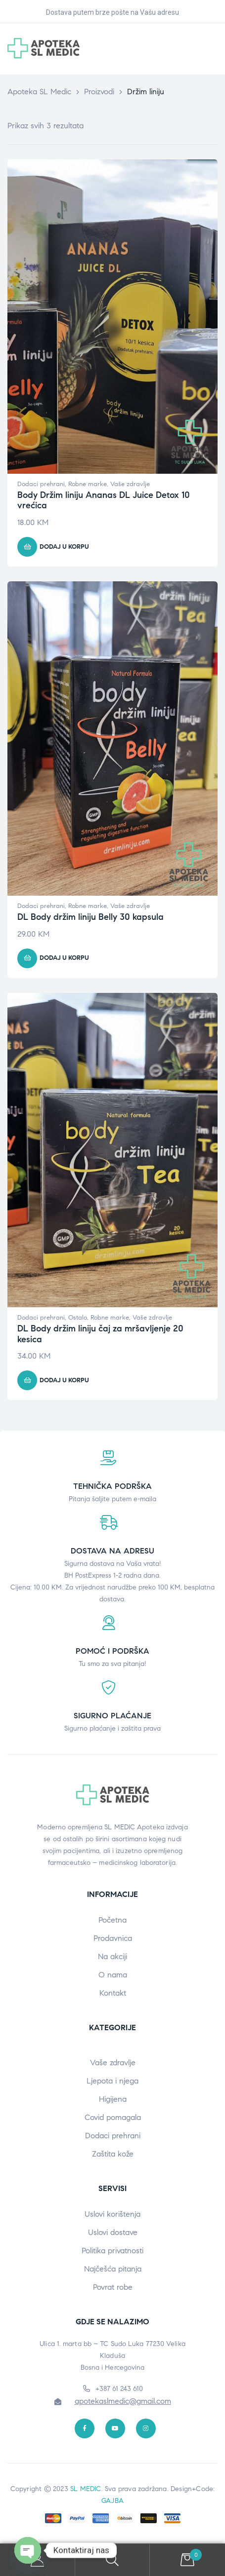 Image resolution: width=225 pixels, height=2576 pixels. I want to click on DL Body držim liniju čaj za mršavljenje 20 kesica, so click(100, 1334).